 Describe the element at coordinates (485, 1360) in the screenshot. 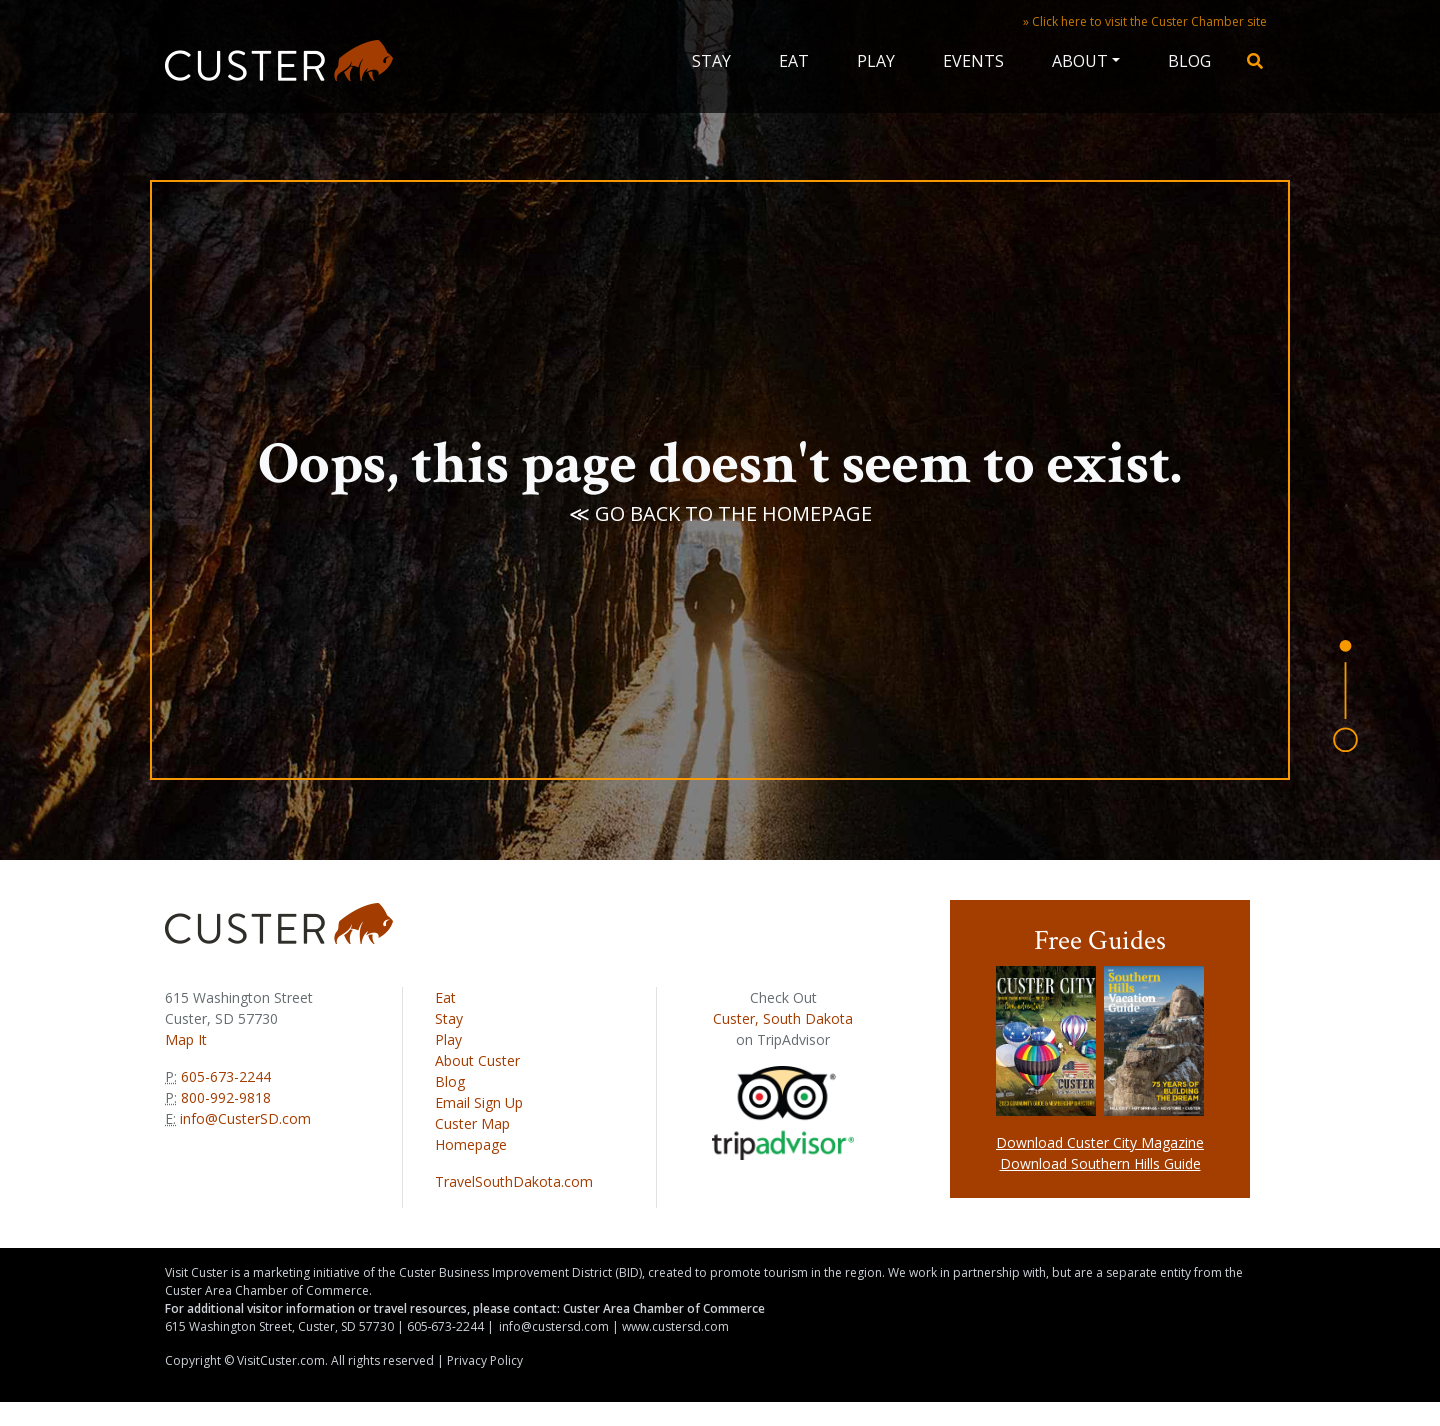

I see `Privacy Policy` at that location.